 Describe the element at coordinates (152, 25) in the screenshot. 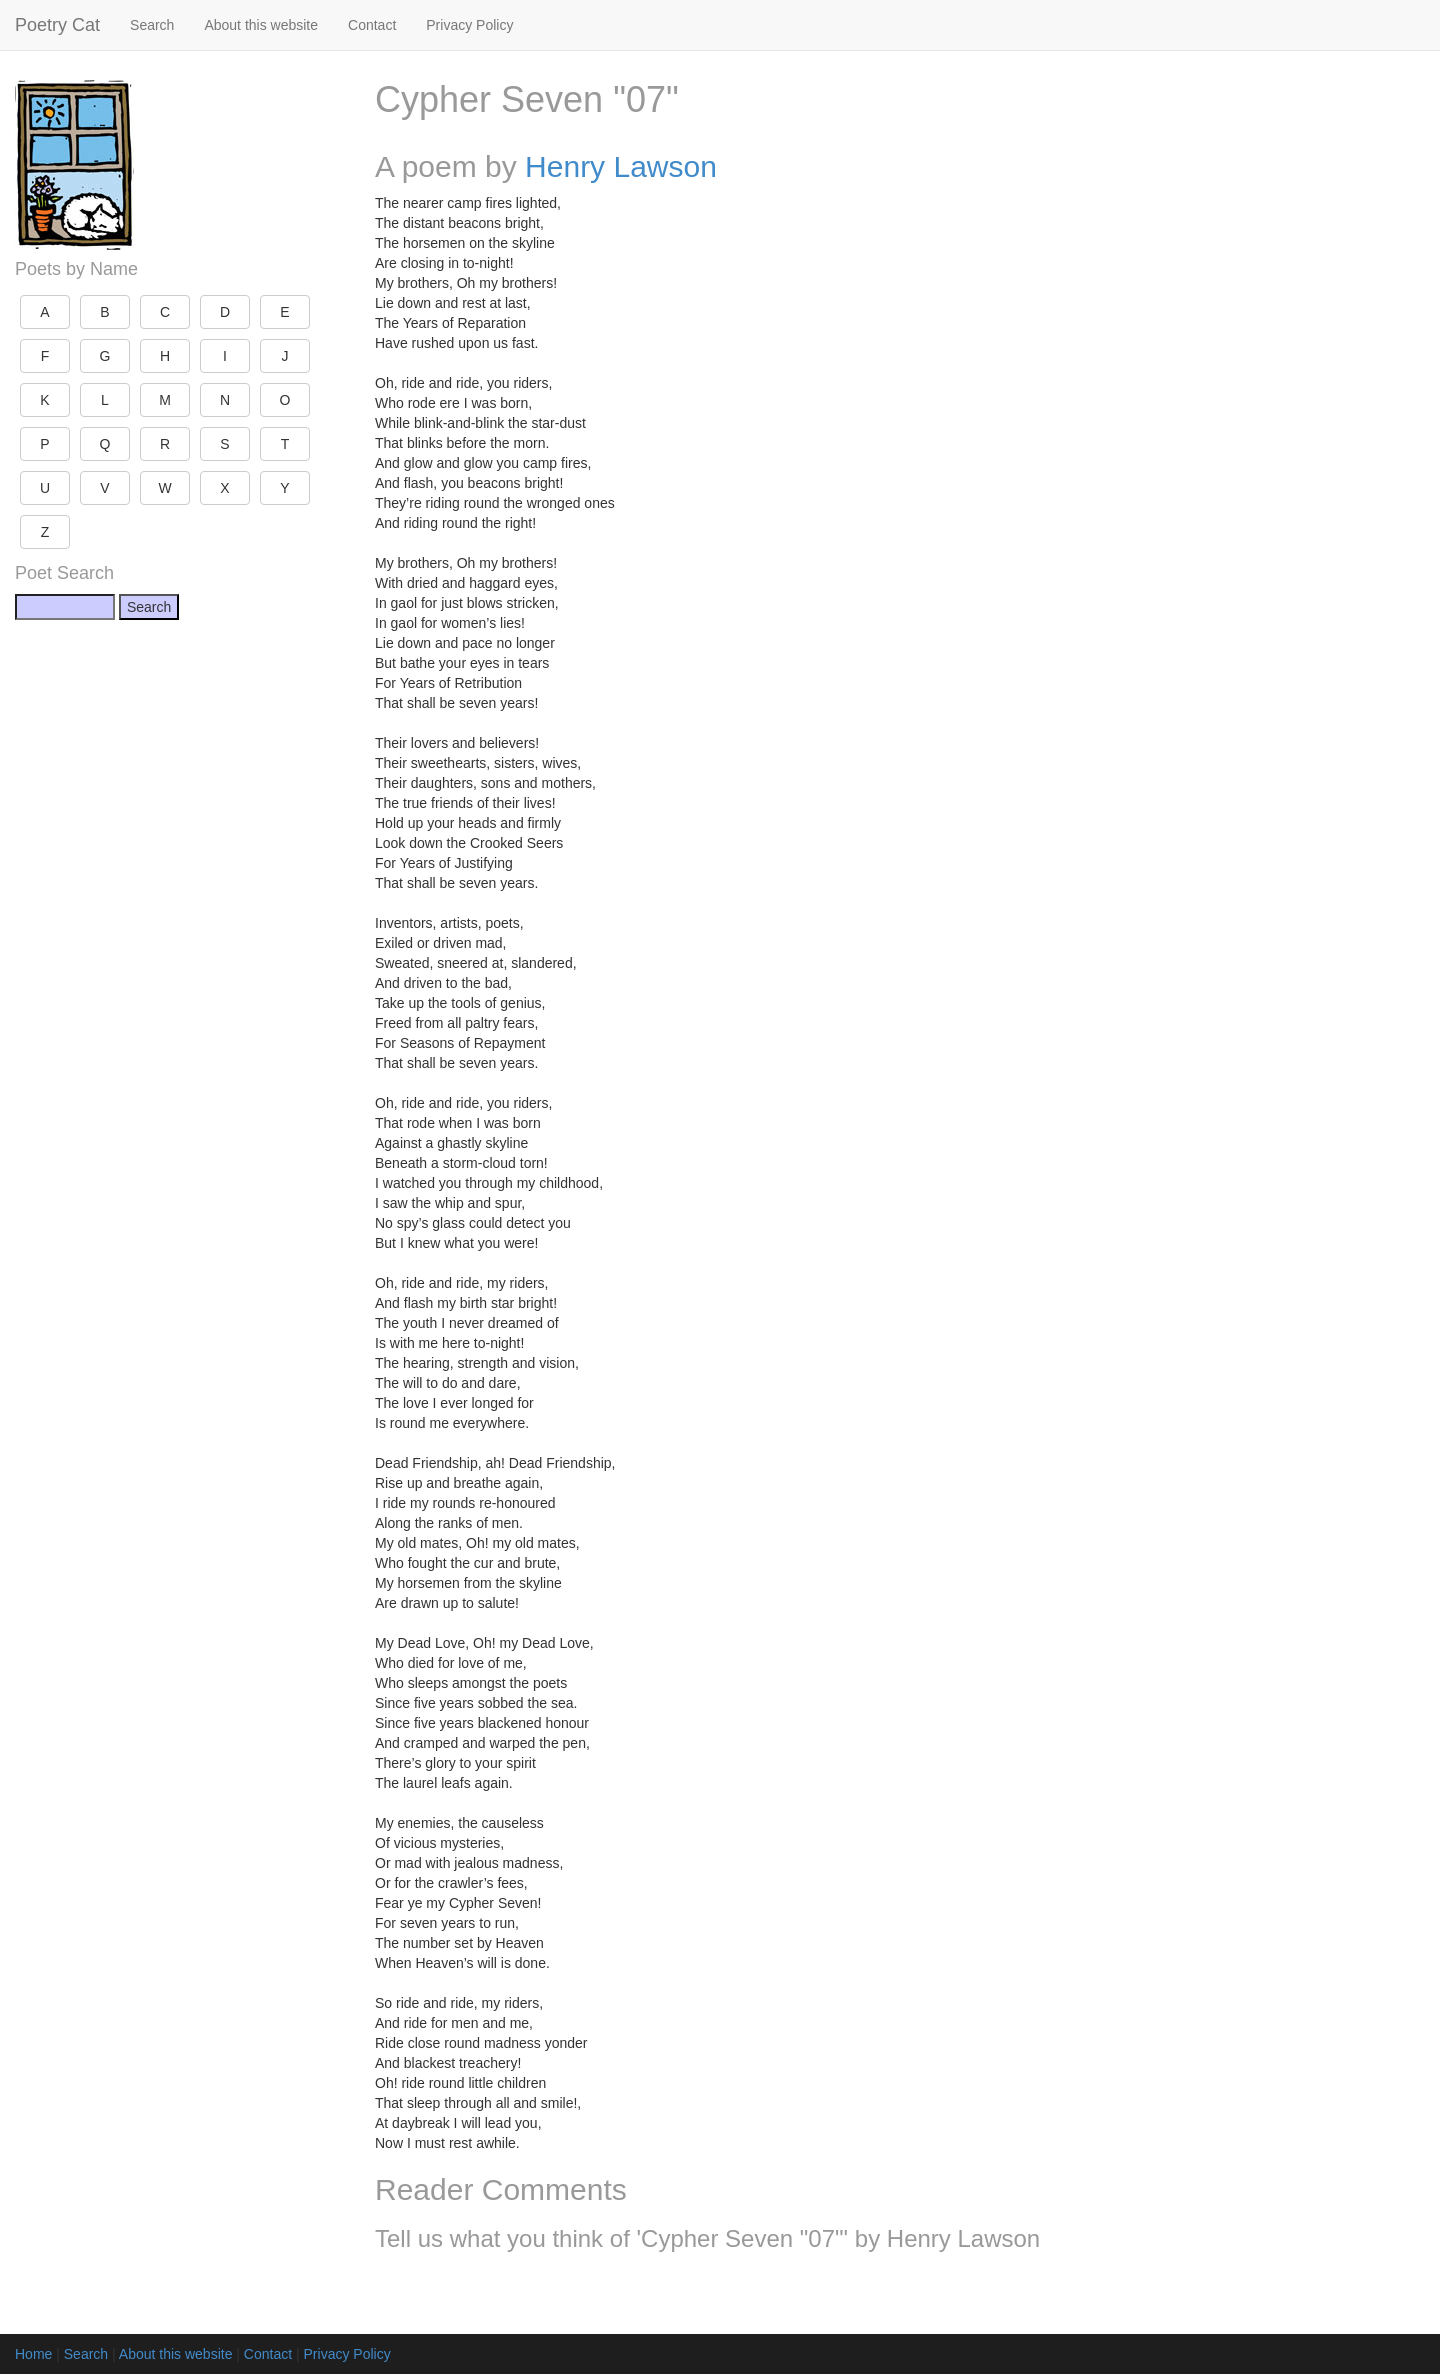

I see `Search` at that location.